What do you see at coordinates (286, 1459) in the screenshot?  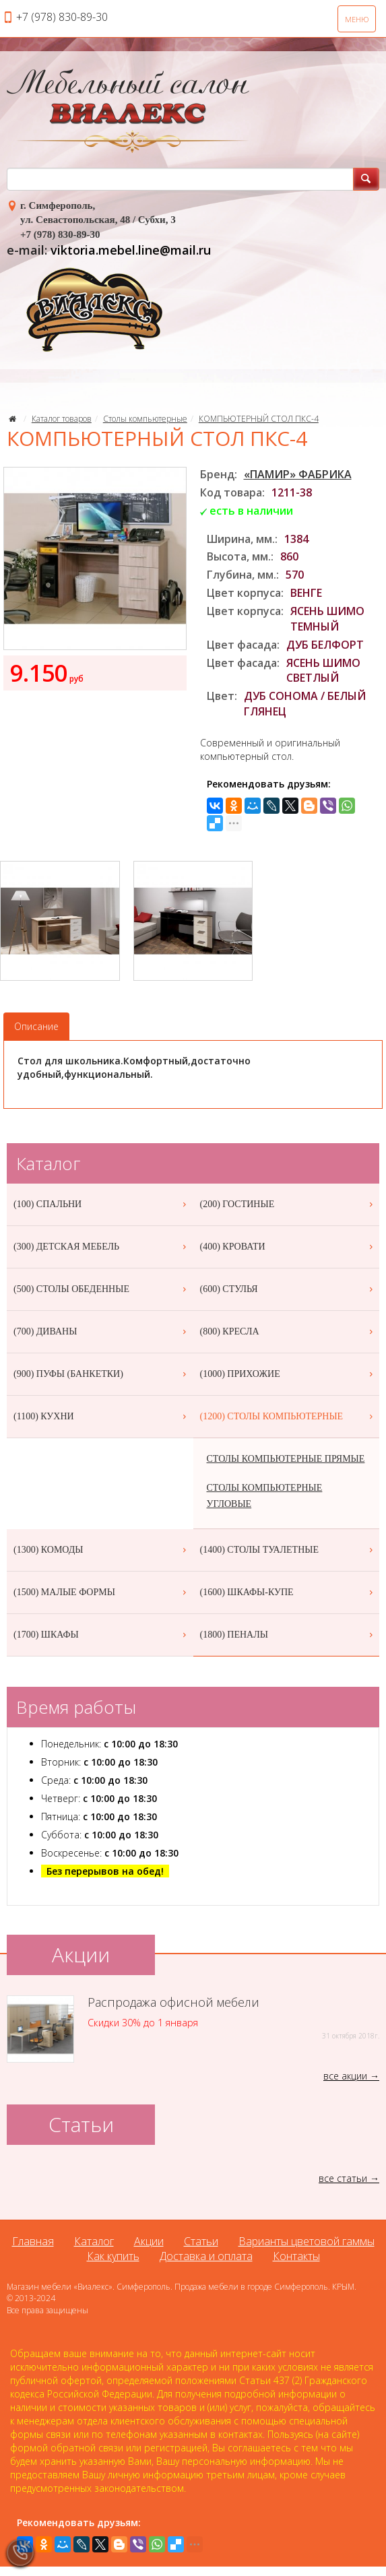 I see `СТОЛЫ КОМПЬЮТЕРНЫЕ ПРЯМЫЕ` at bounding box center [286, 1459].